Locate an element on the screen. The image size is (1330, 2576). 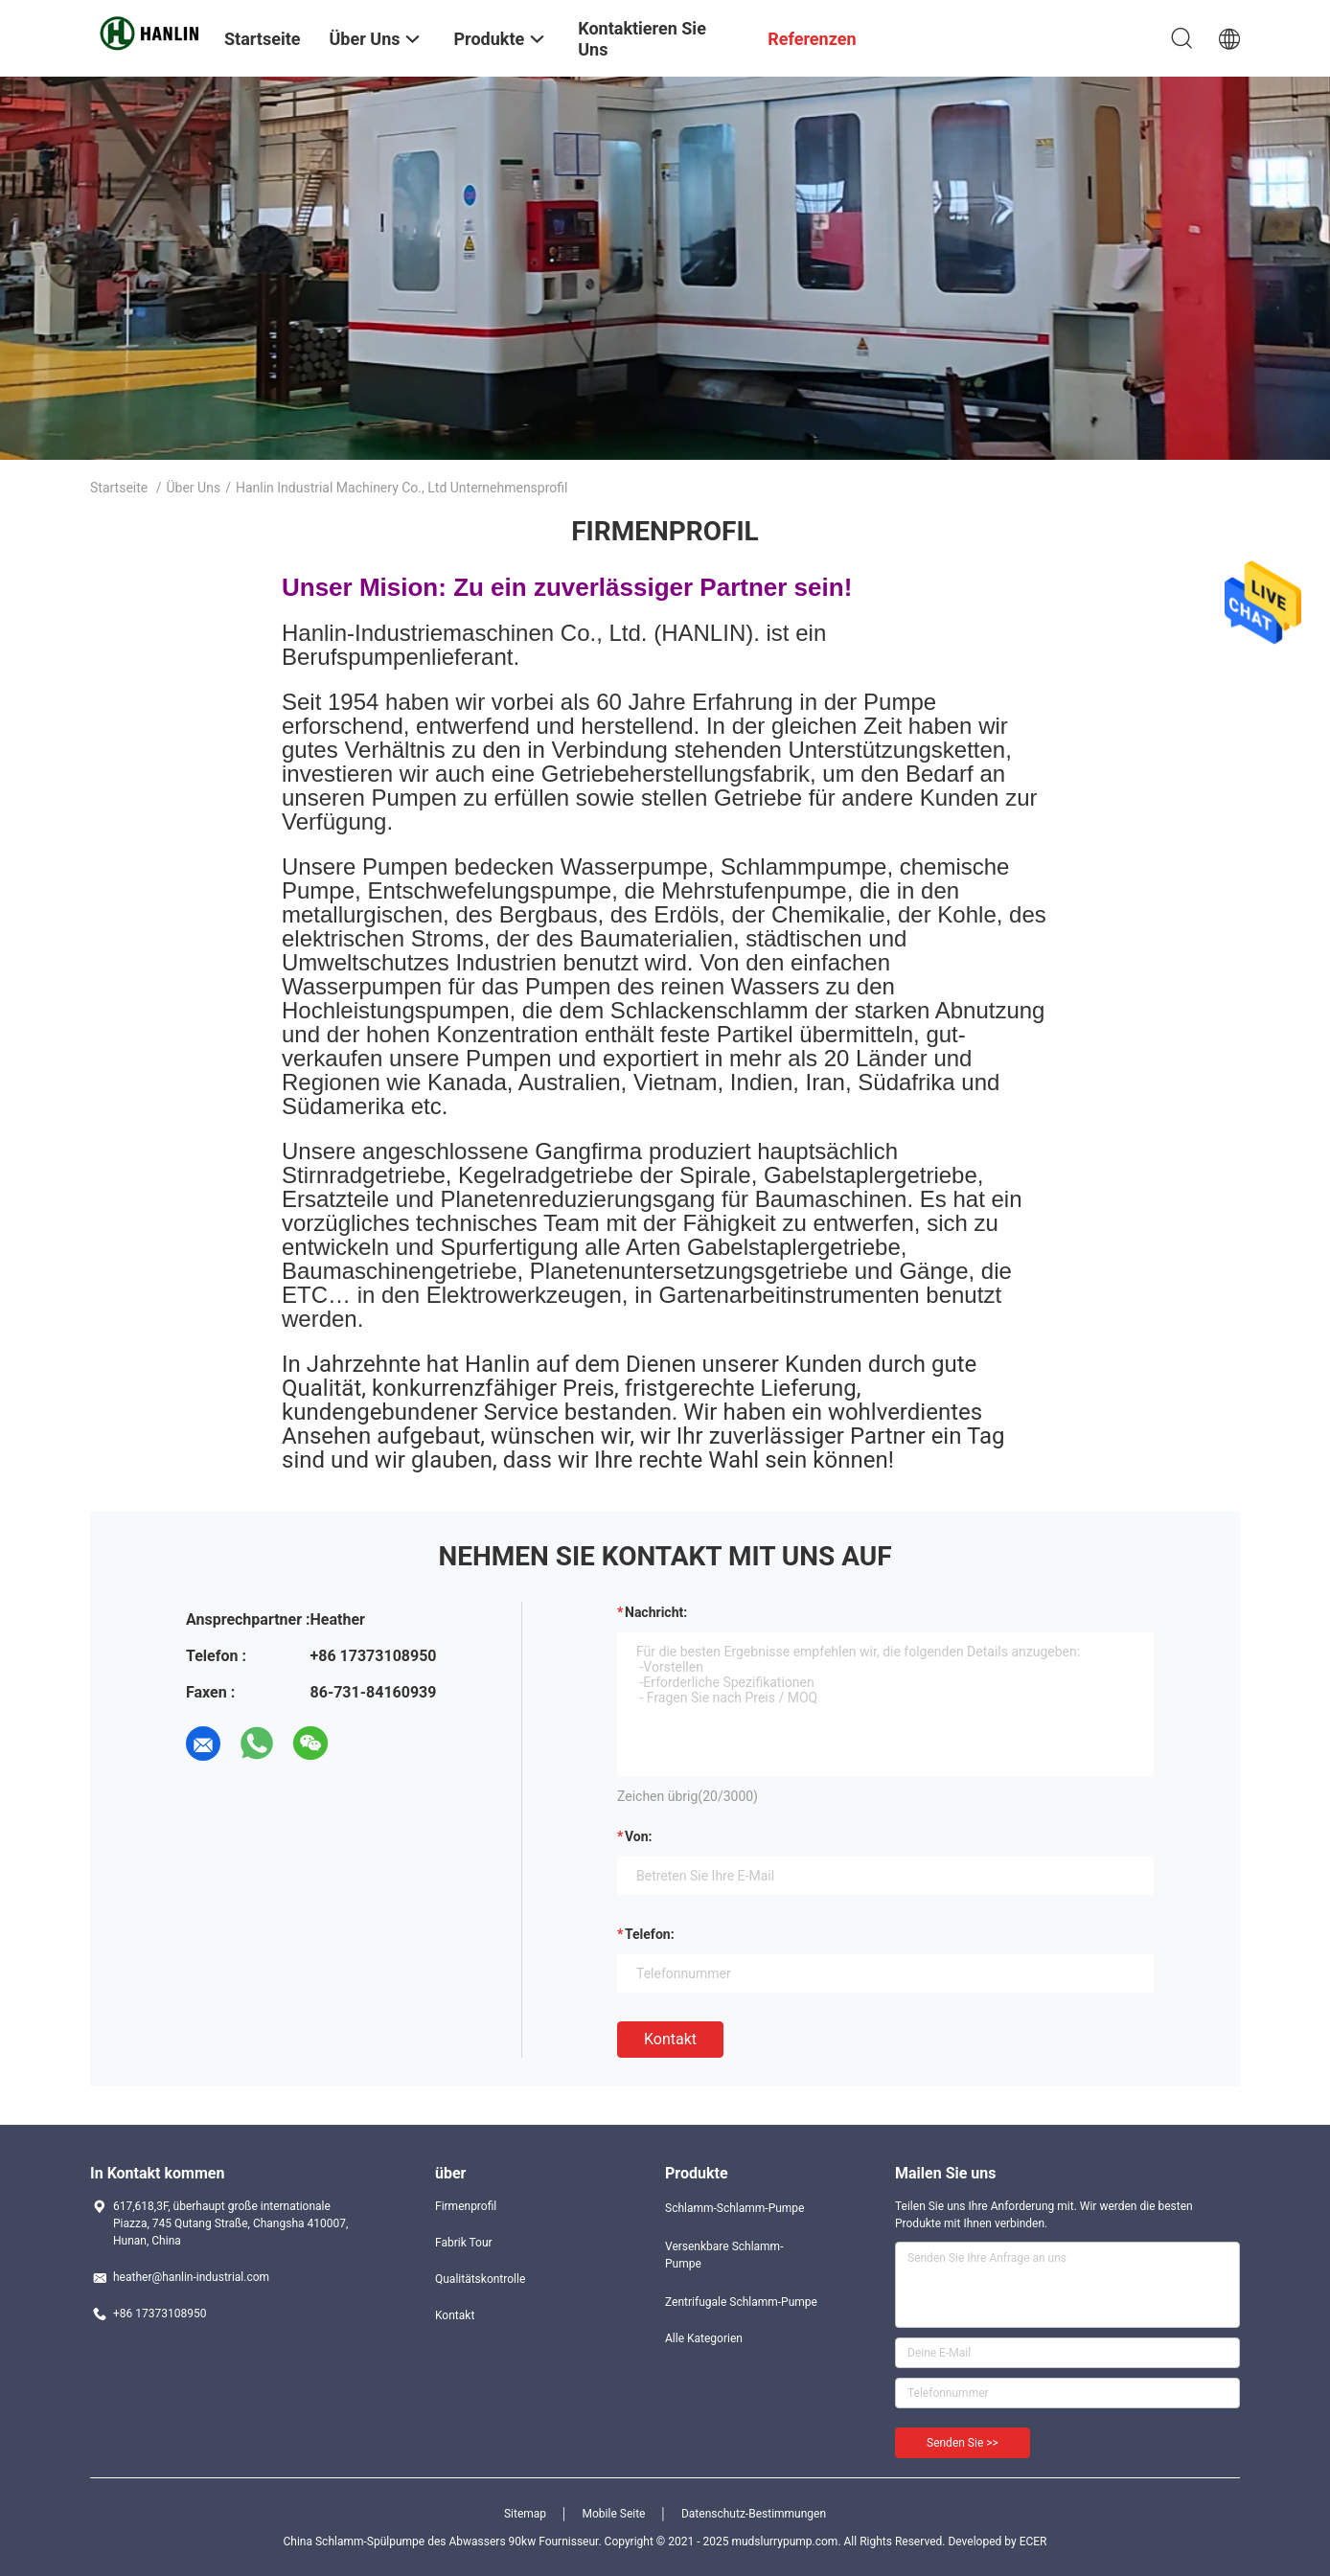
Startseite is located at coordinates (119, 487).